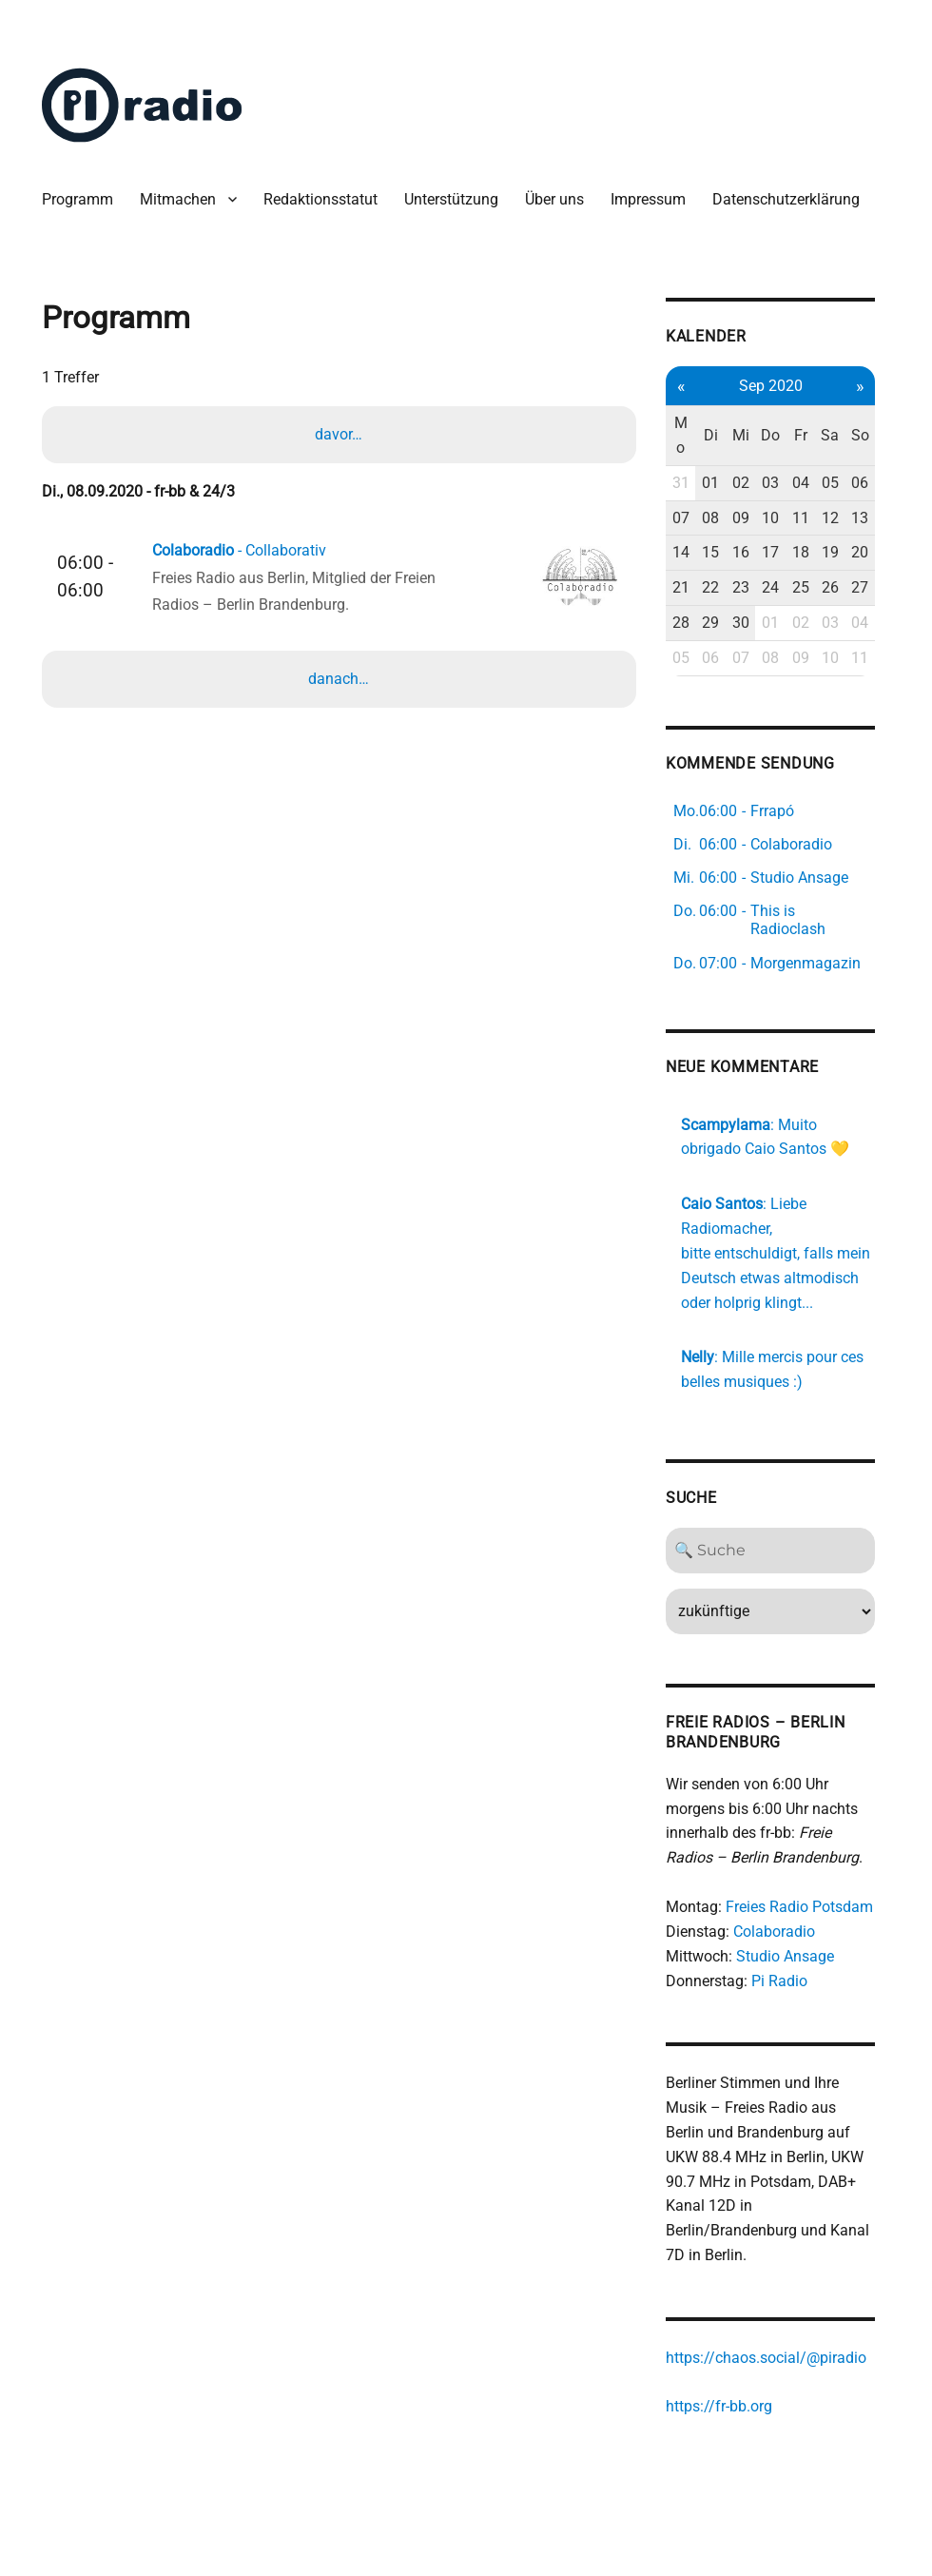  I want to click on 18, so click(814, 553).